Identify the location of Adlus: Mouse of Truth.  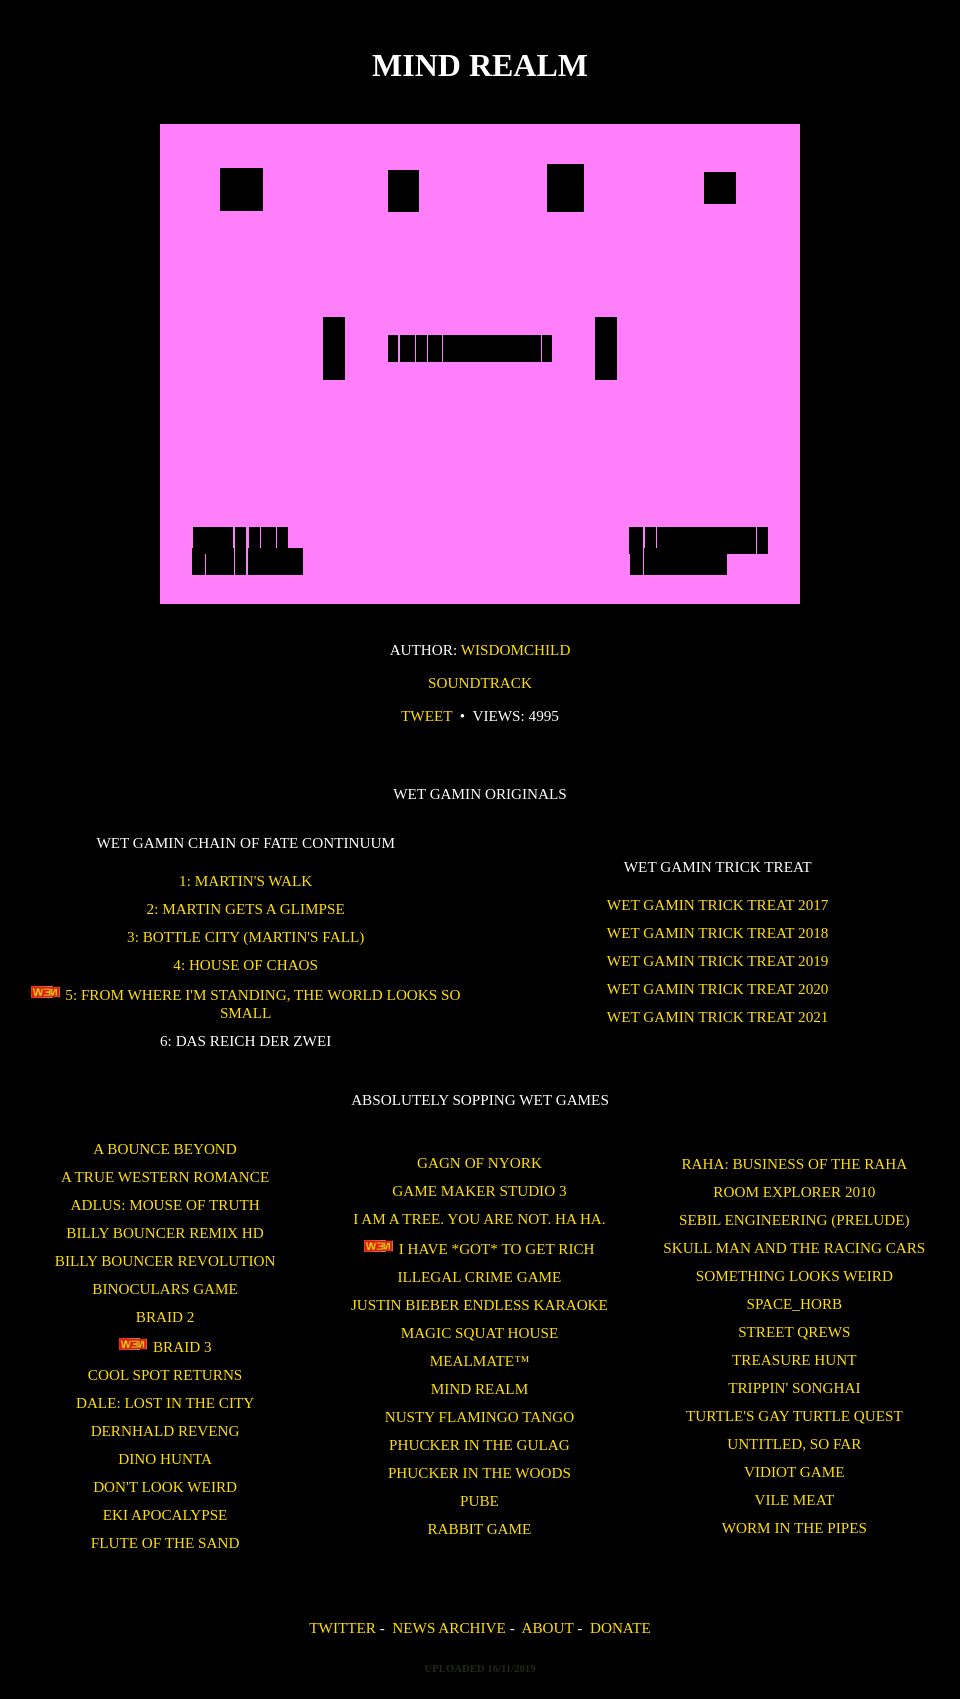
(165, 1204).